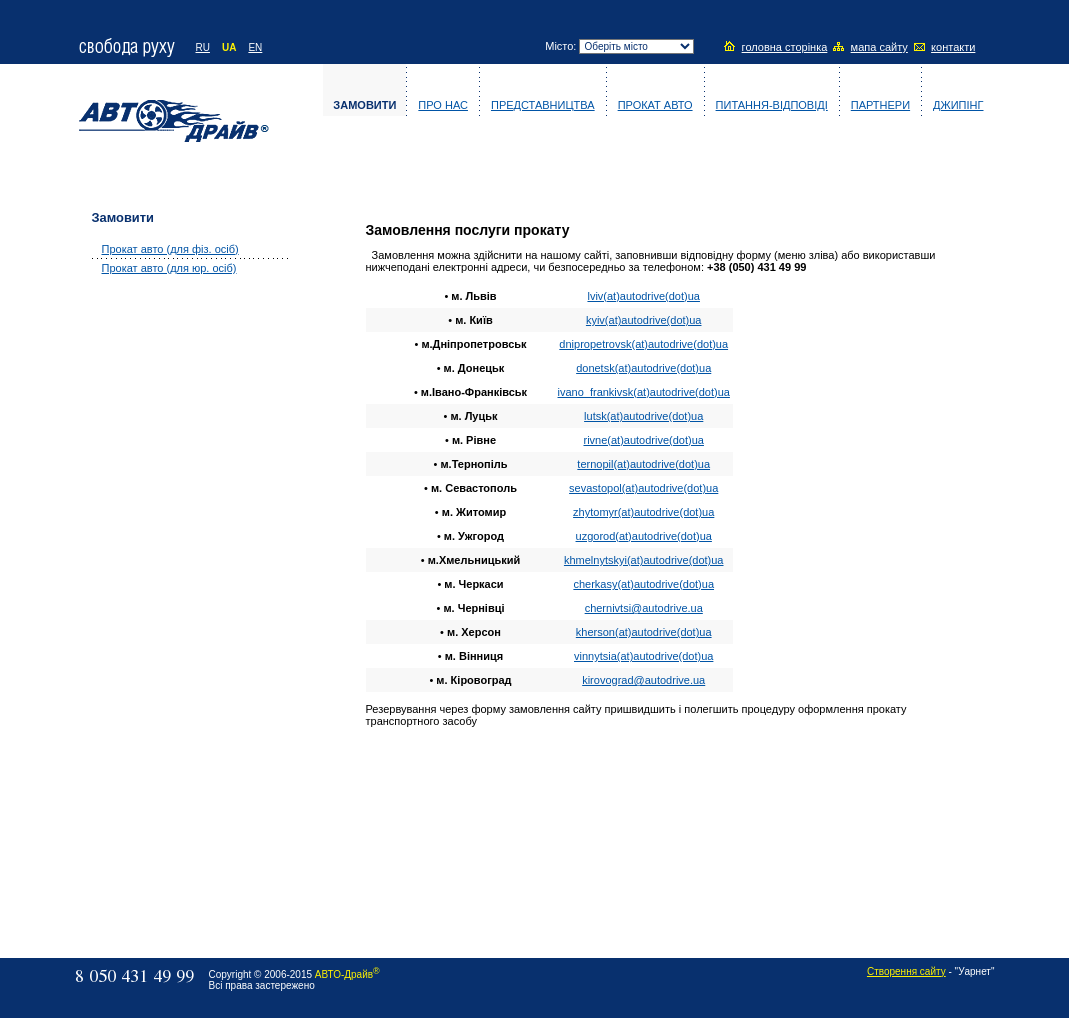 This screenshot has width=1069, height=1018. I want to click on khmelnytskyi(at)autodrive(dot)ua, so click(644, 560).